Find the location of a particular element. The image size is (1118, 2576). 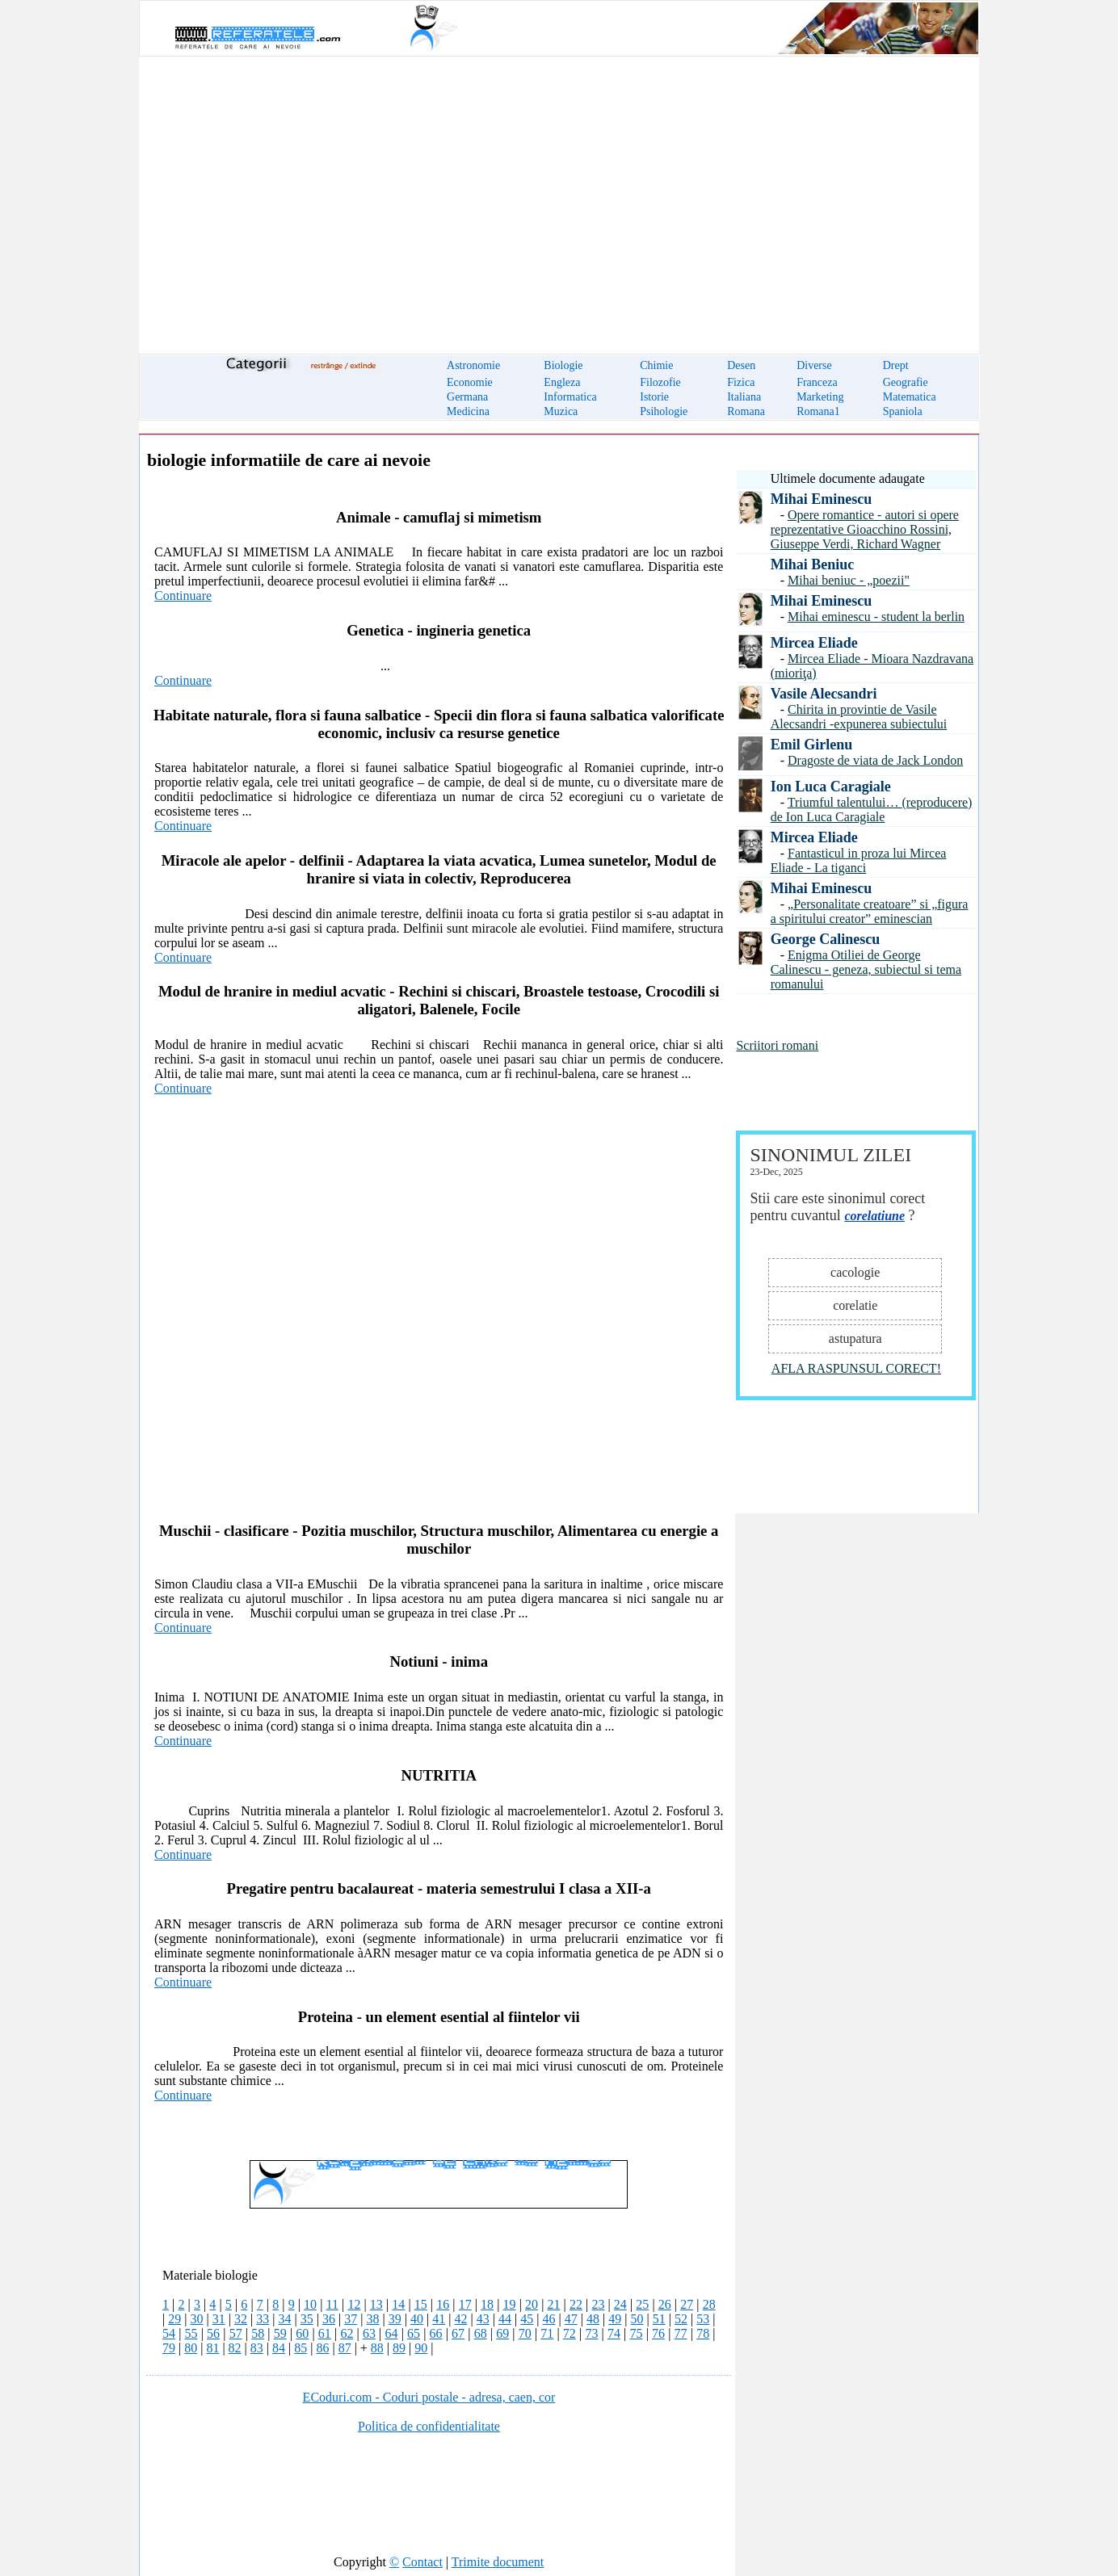

Istorie is located at coordinates (654, 397).